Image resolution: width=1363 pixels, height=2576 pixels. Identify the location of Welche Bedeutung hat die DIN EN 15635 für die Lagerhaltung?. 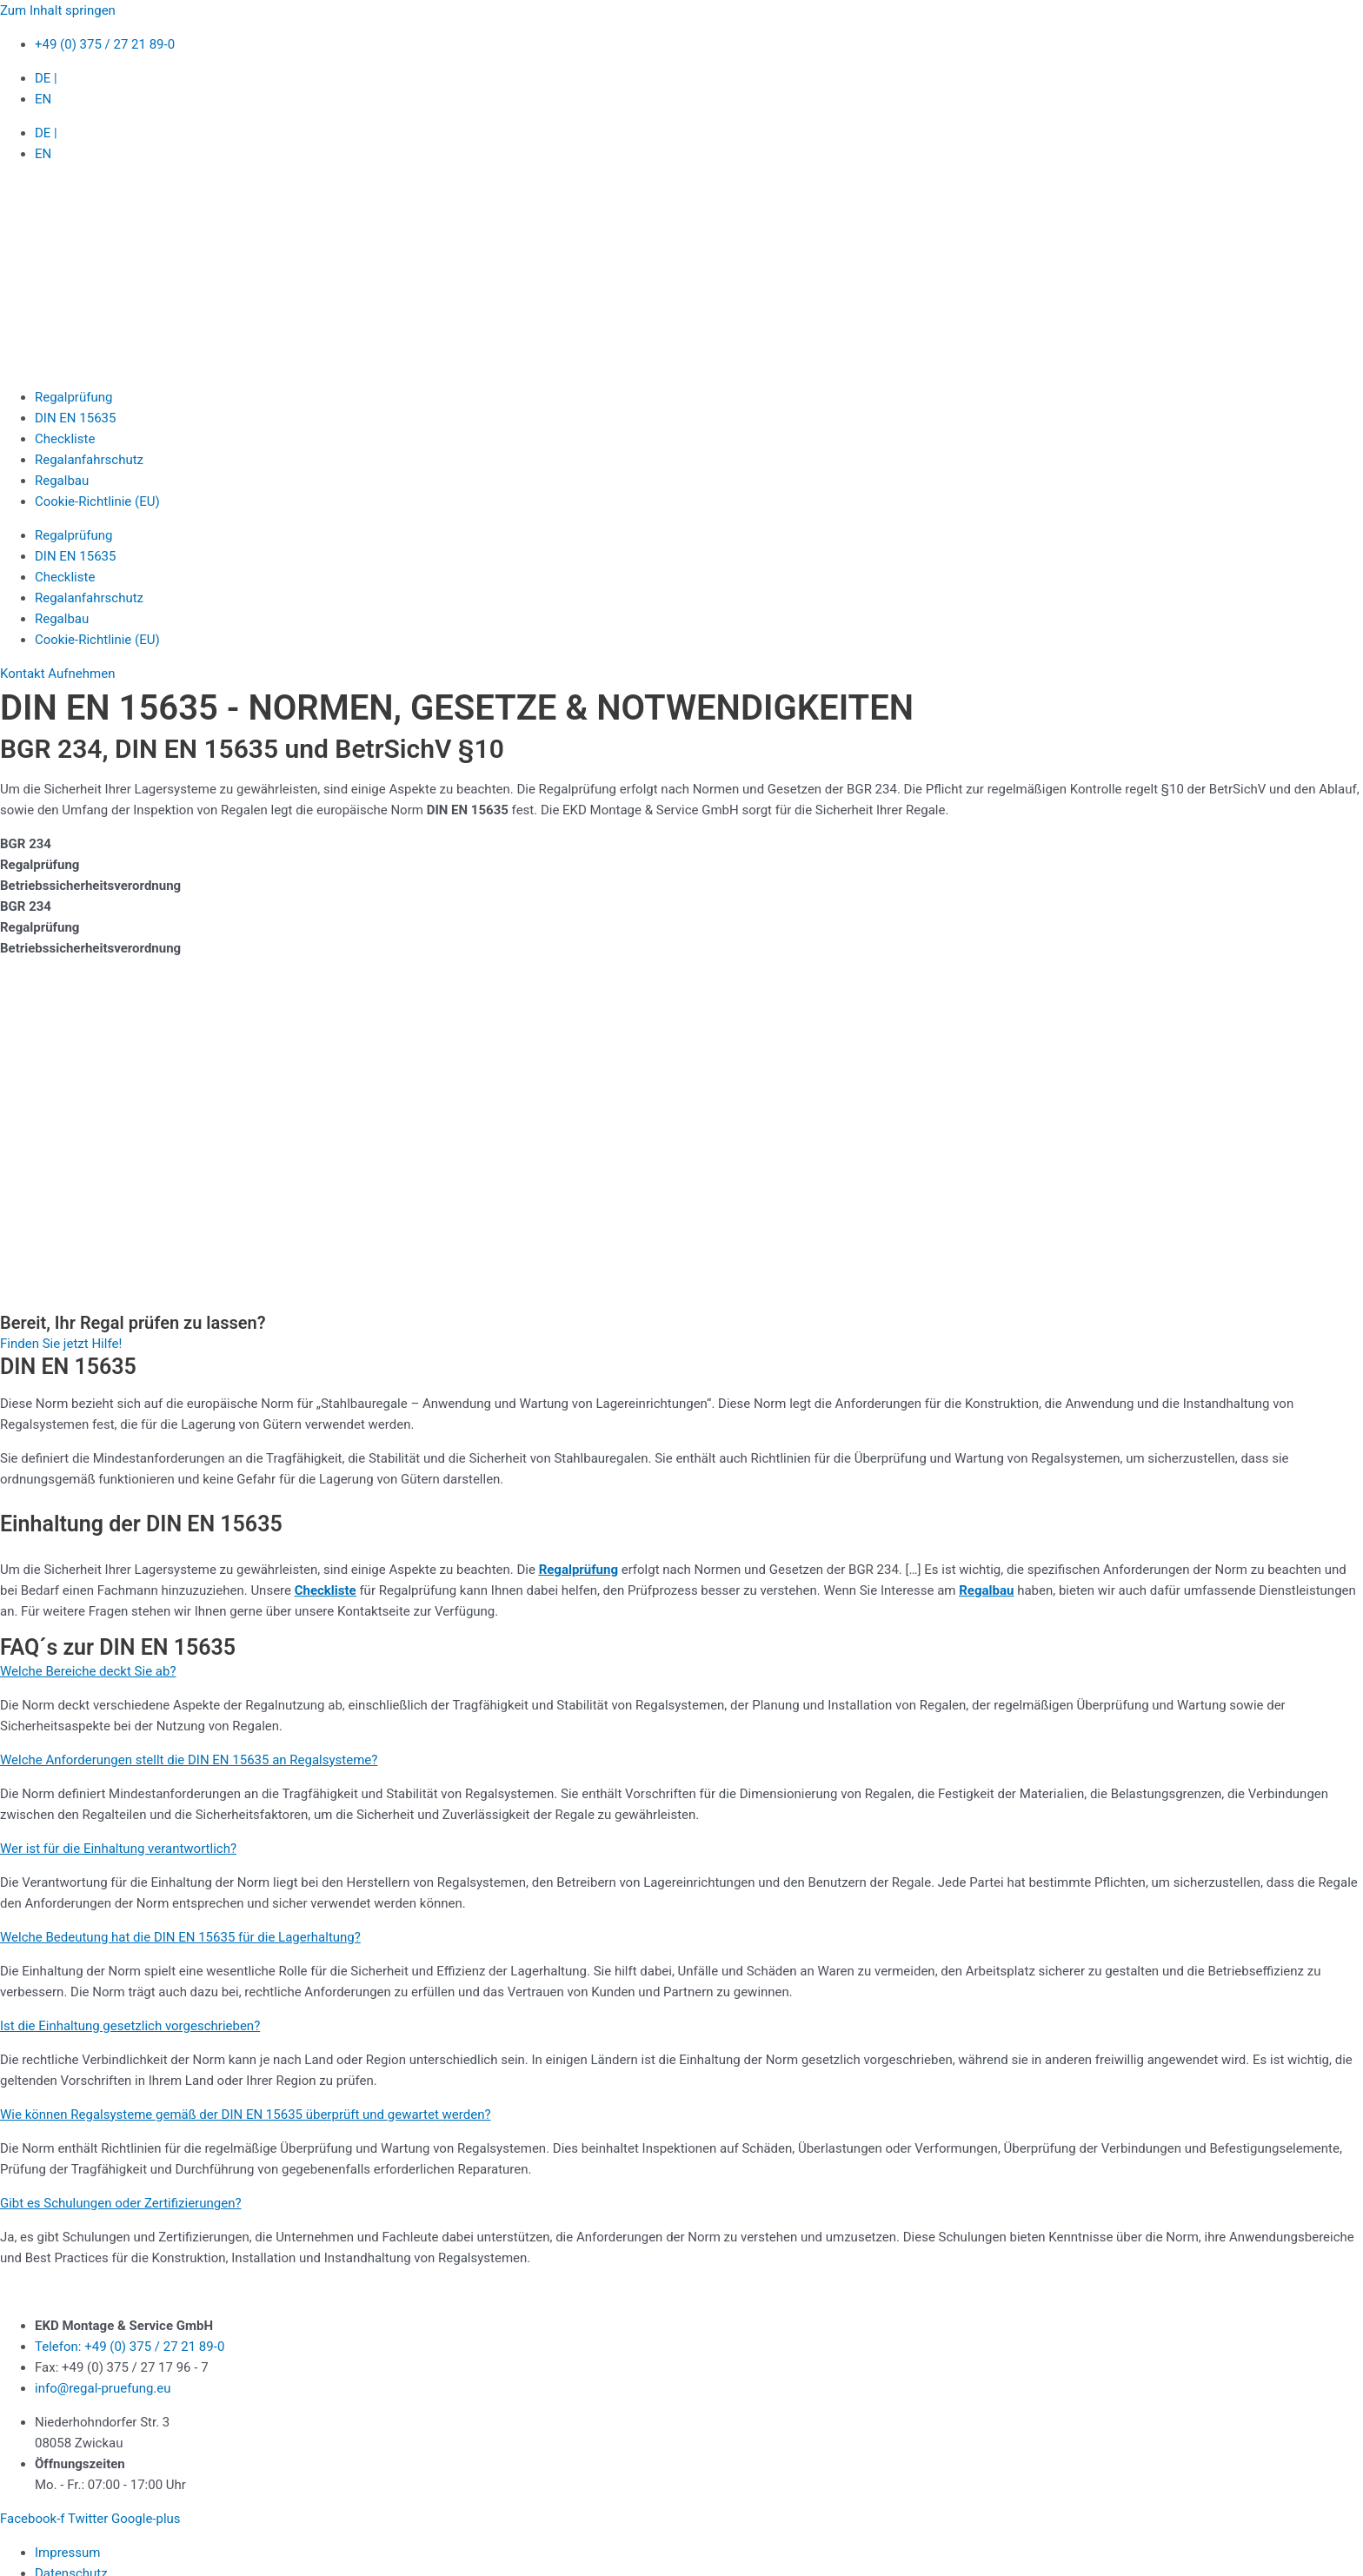
(180, 1937).